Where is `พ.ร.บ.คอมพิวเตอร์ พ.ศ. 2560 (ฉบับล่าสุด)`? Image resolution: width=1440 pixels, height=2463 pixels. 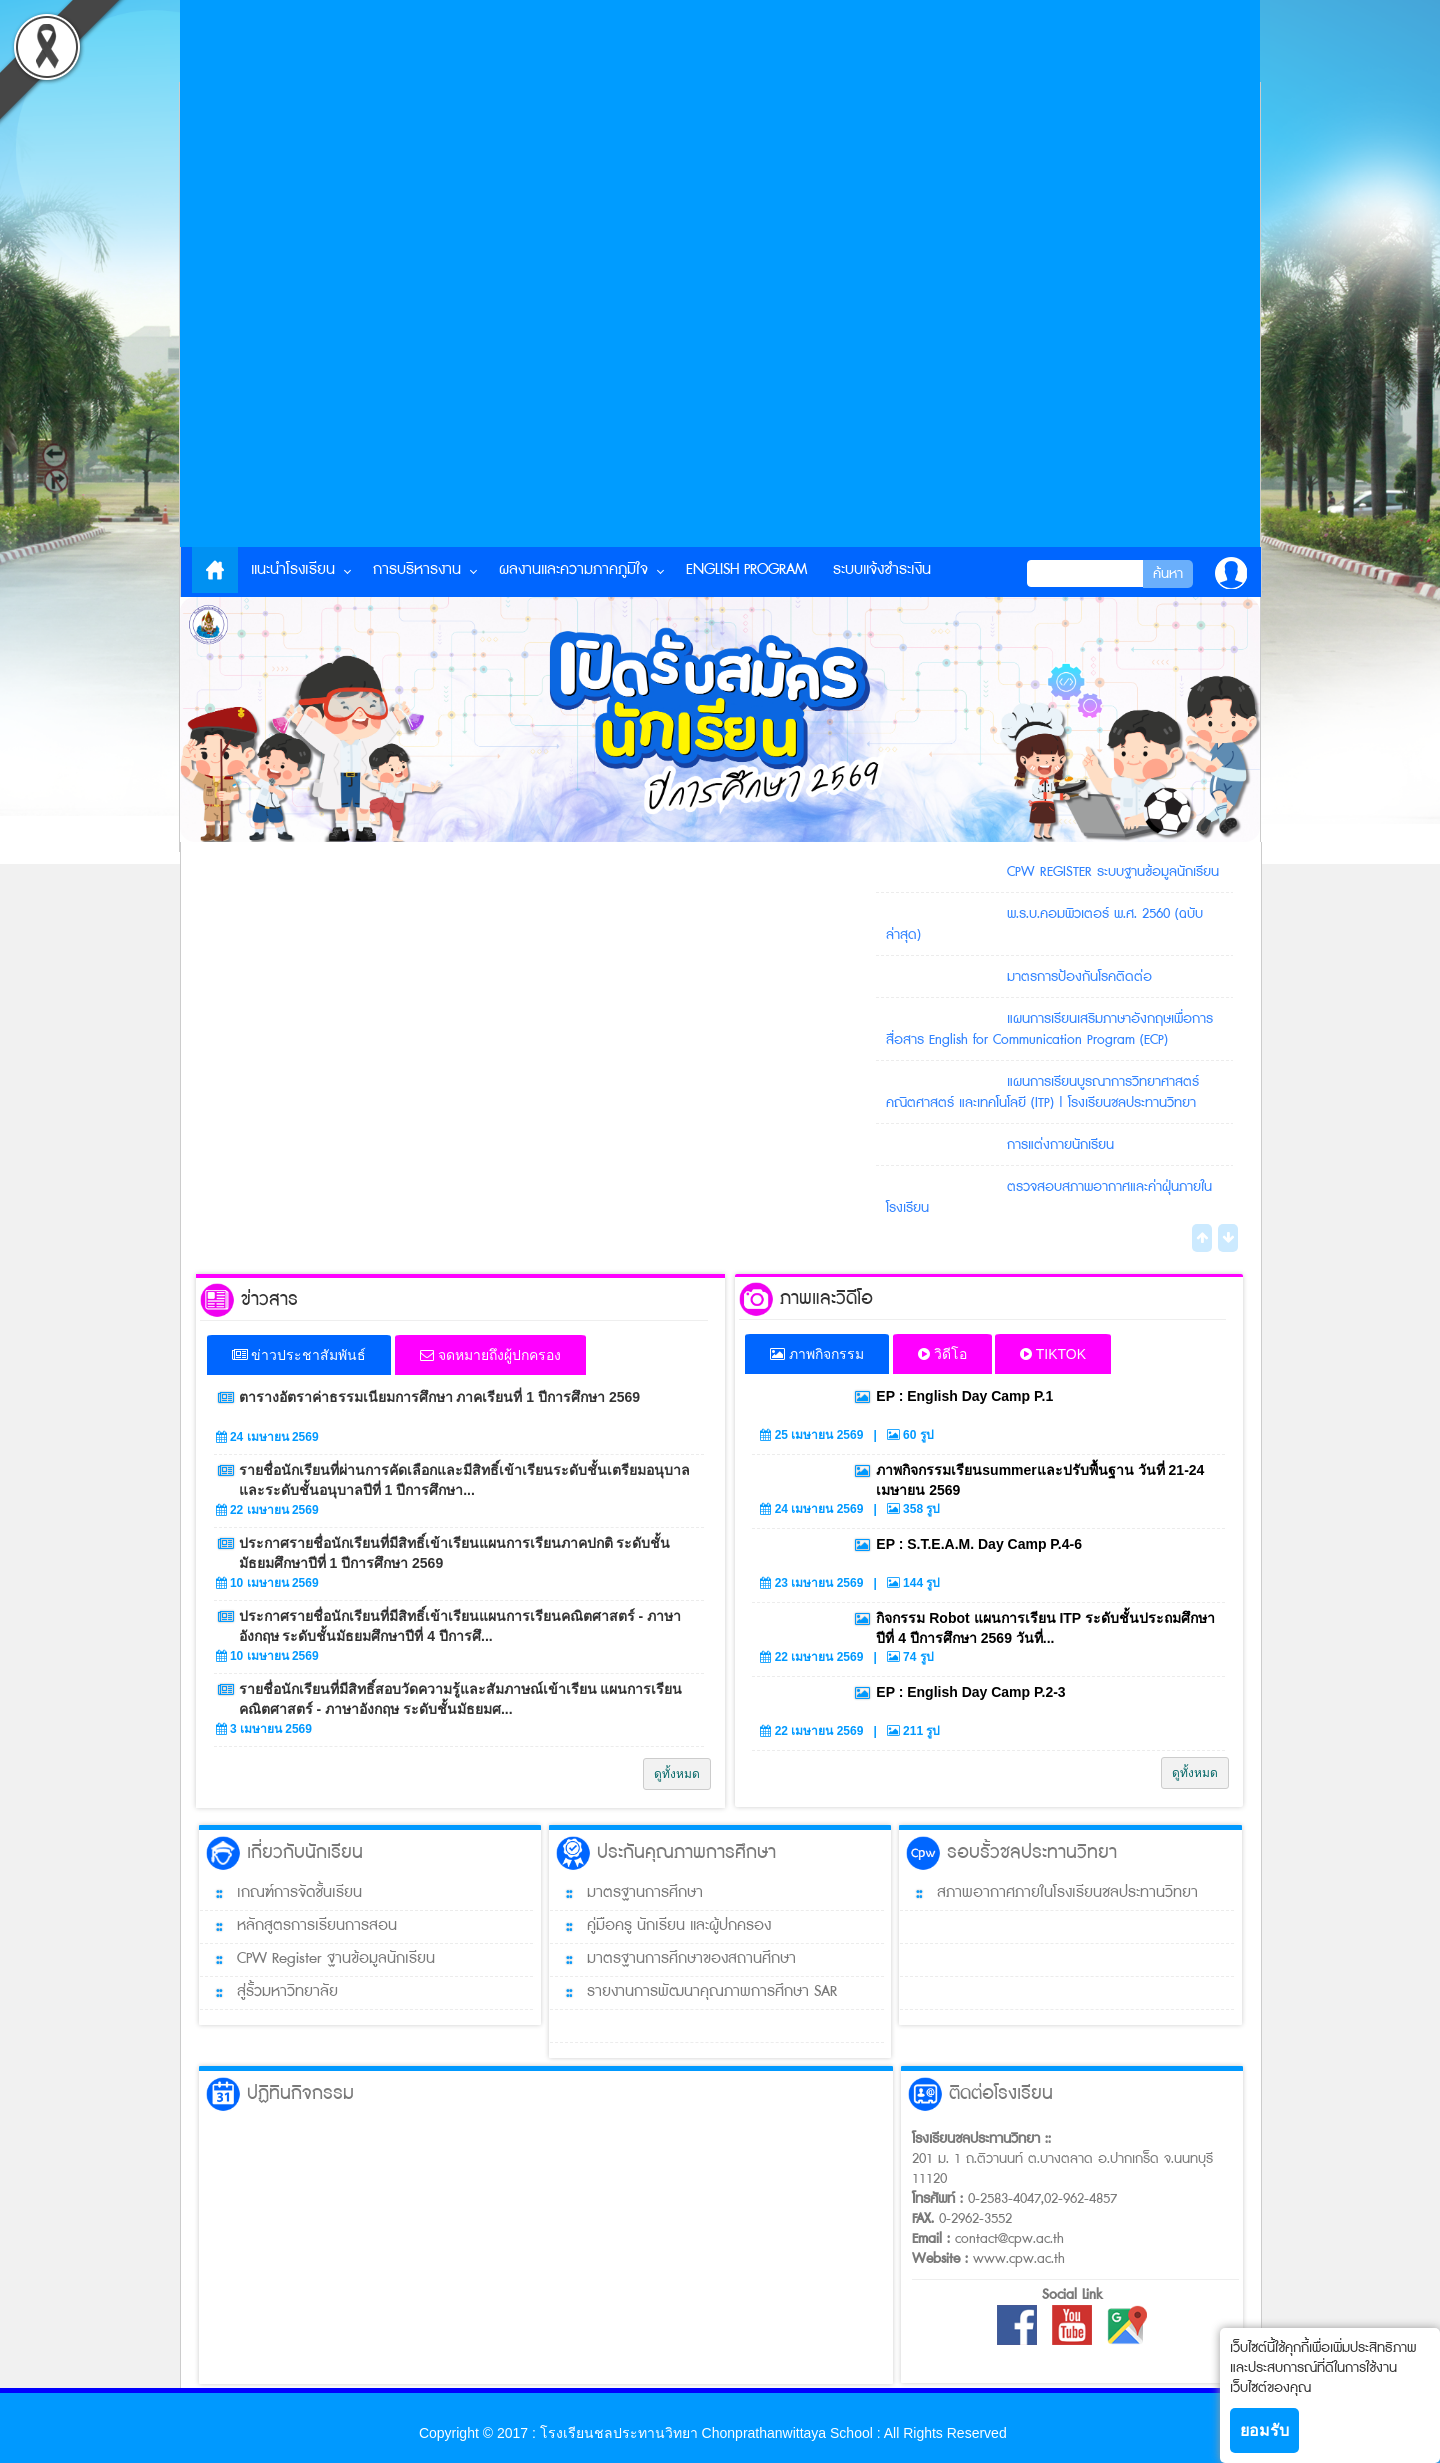 พ.ร.บ.คอมพิวเตอร์ พ.ศ. 2560 (ฉบับล่าสุด) is located at coordinates (1045, 923).